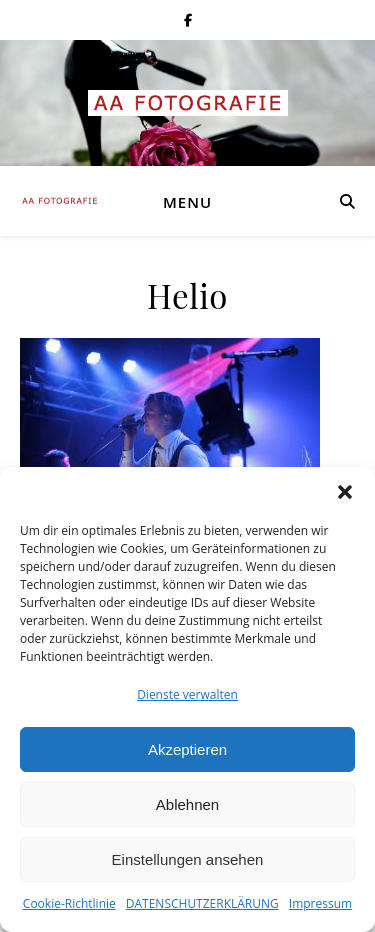 The height and width of the screenshot is (932, 375). Describe the element at coordinates (345, 492) in the screenshot. I see `[button]` at that location.